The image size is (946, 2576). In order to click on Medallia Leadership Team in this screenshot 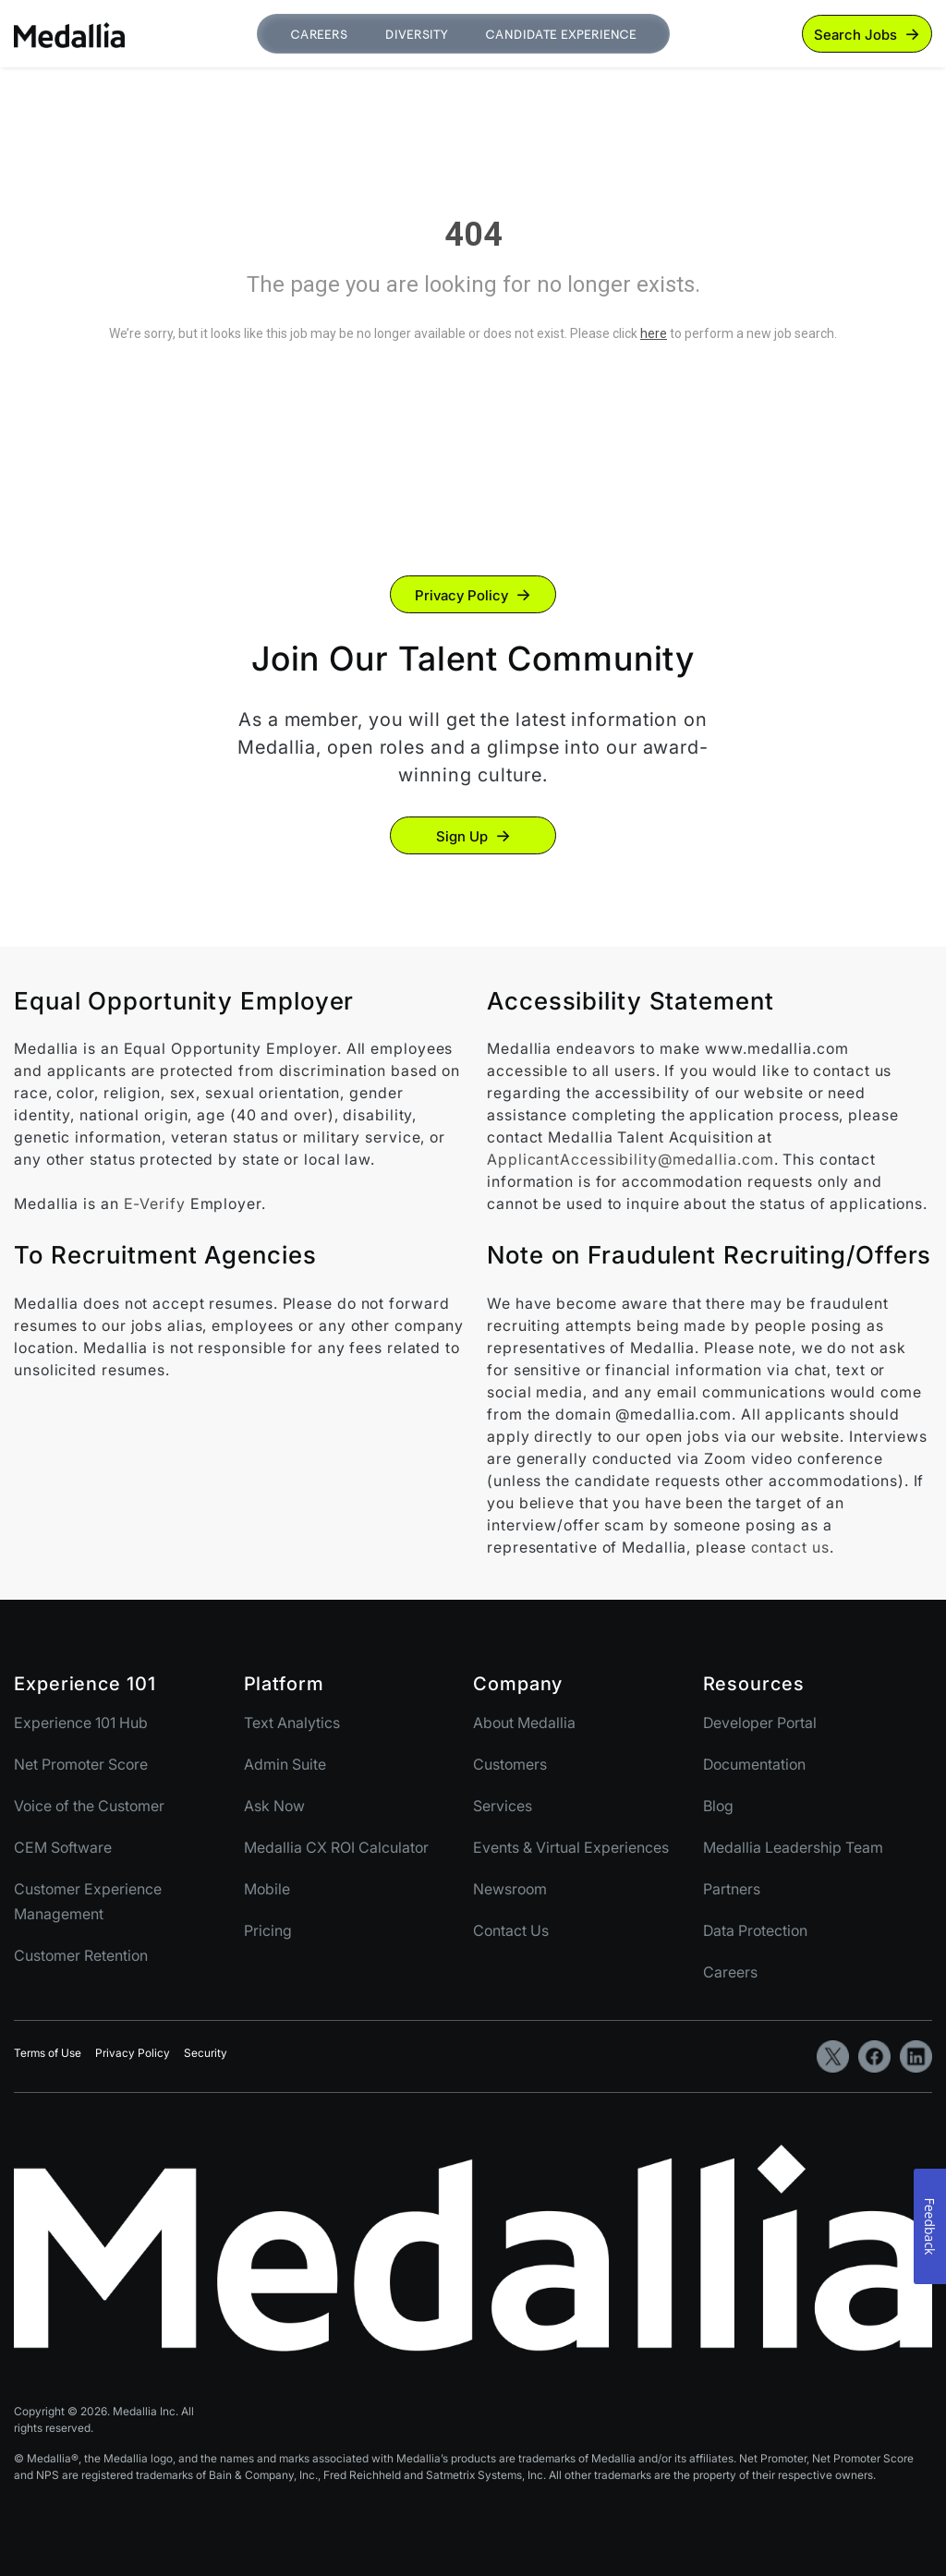, I will do `click(793, 1847)`.